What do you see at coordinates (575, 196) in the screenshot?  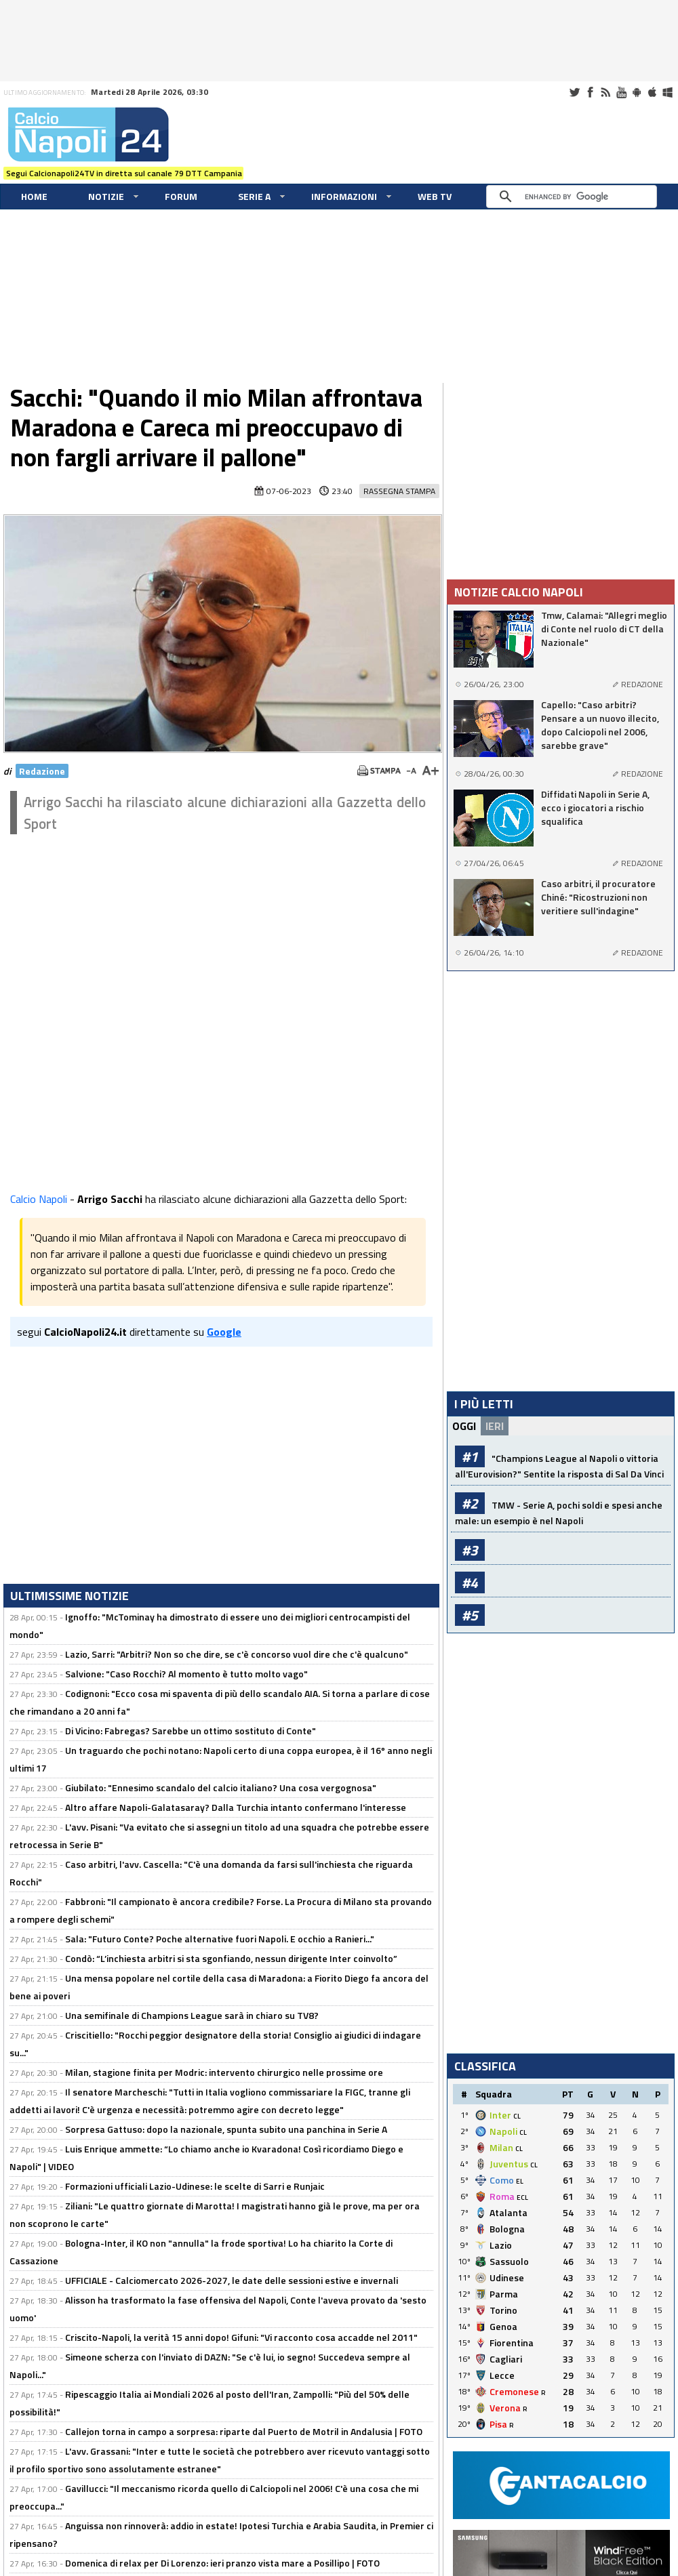 I see `[cerca]` at bounding box center [575, 196].